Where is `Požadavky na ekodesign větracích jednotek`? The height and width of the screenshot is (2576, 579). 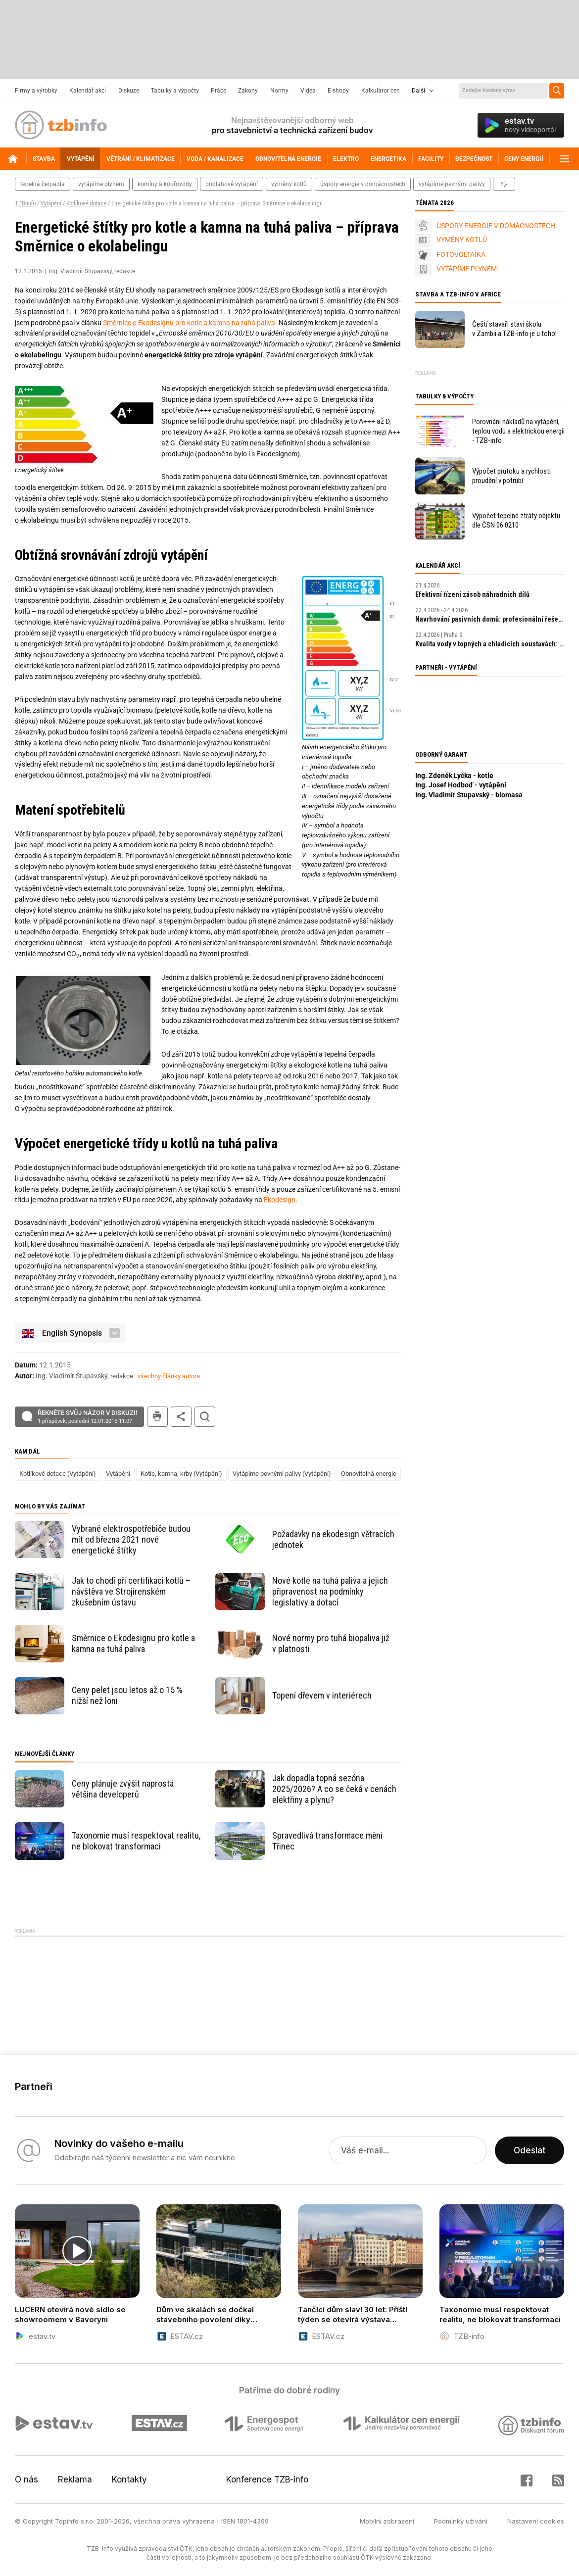
Požadavky na ekodesign větracích jednotek is located at coordinates (333, 1539).